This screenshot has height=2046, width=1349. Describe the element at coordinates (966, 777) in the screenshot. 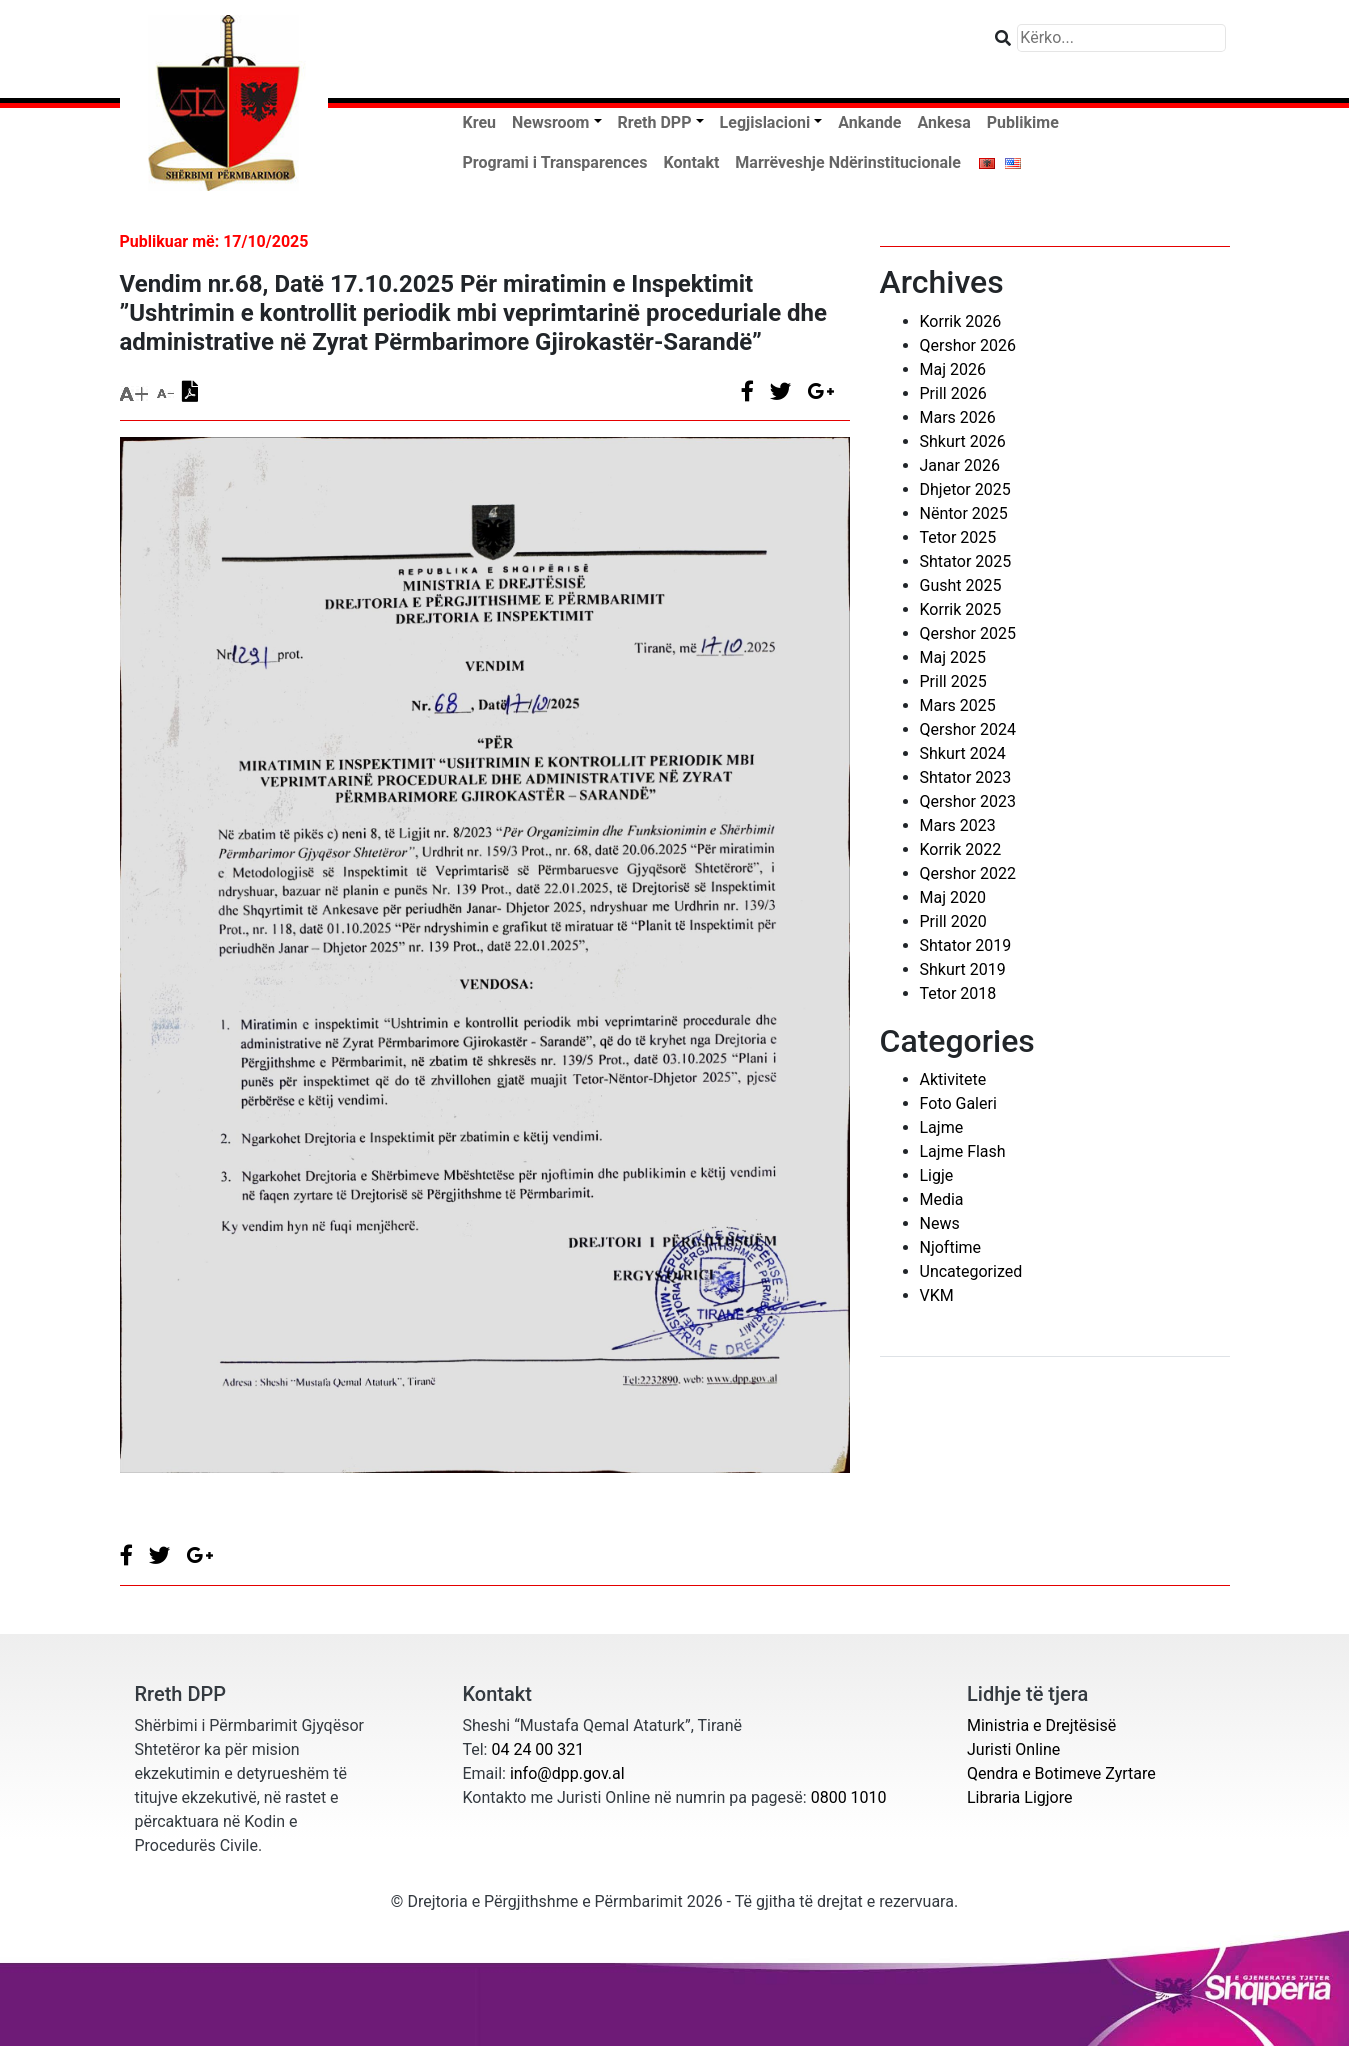

I see `Shtator 2023` at that location.